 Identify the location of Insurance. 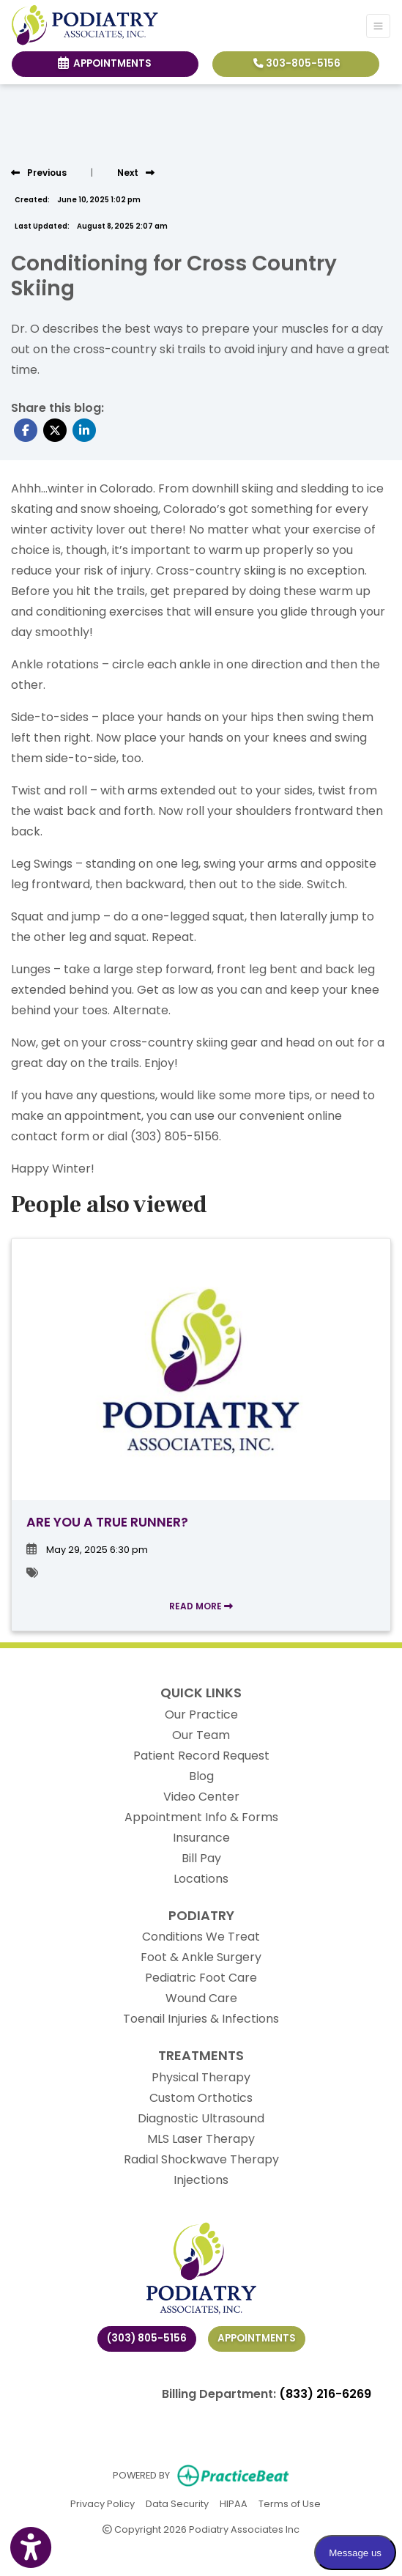
(201, 1837).